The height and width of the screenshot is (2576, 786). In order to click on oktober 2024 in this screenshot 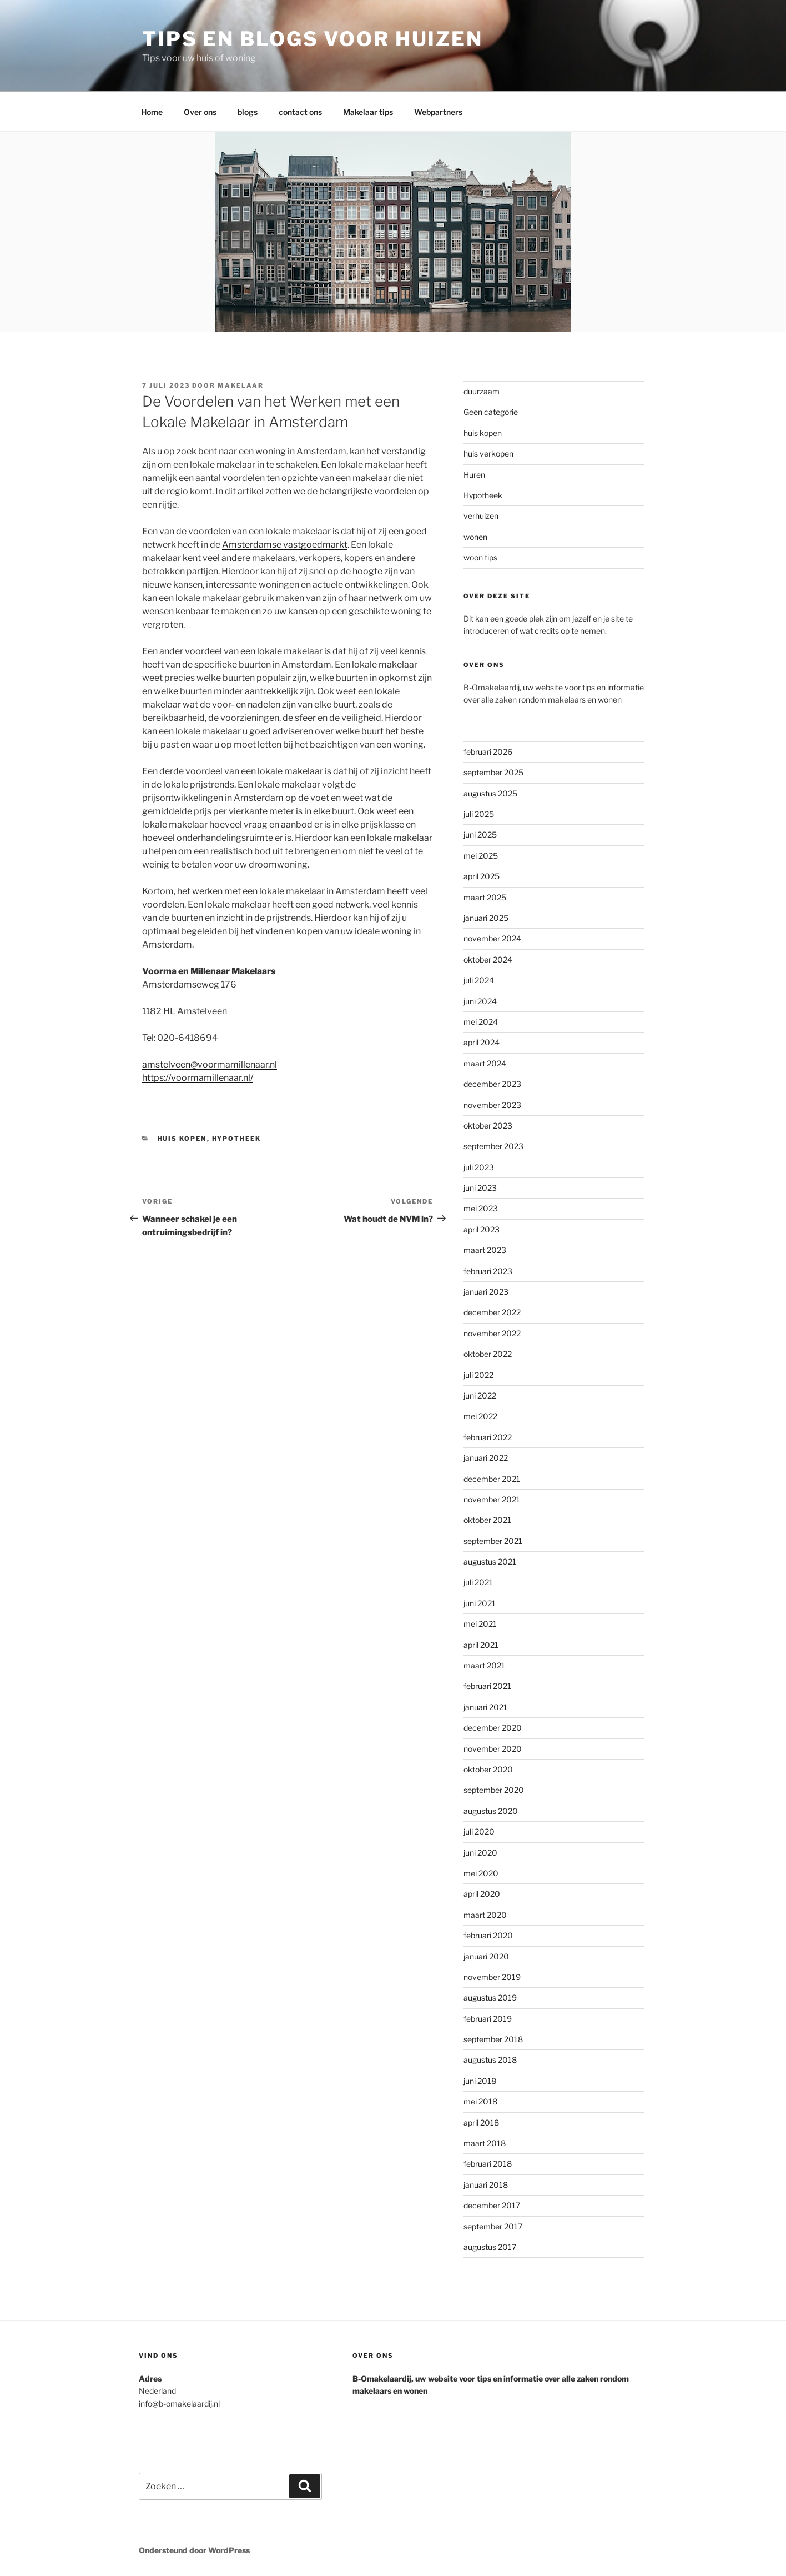, I will do `click(487, 959)`.